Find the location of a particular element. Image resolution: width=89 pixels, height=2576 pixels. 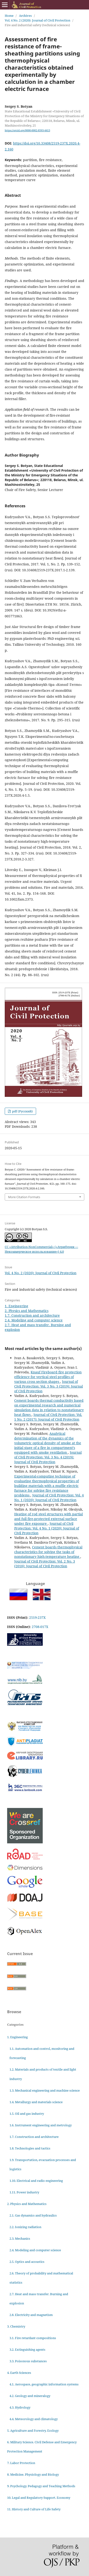

1. Engineering is located at coordinates (16, 1306).